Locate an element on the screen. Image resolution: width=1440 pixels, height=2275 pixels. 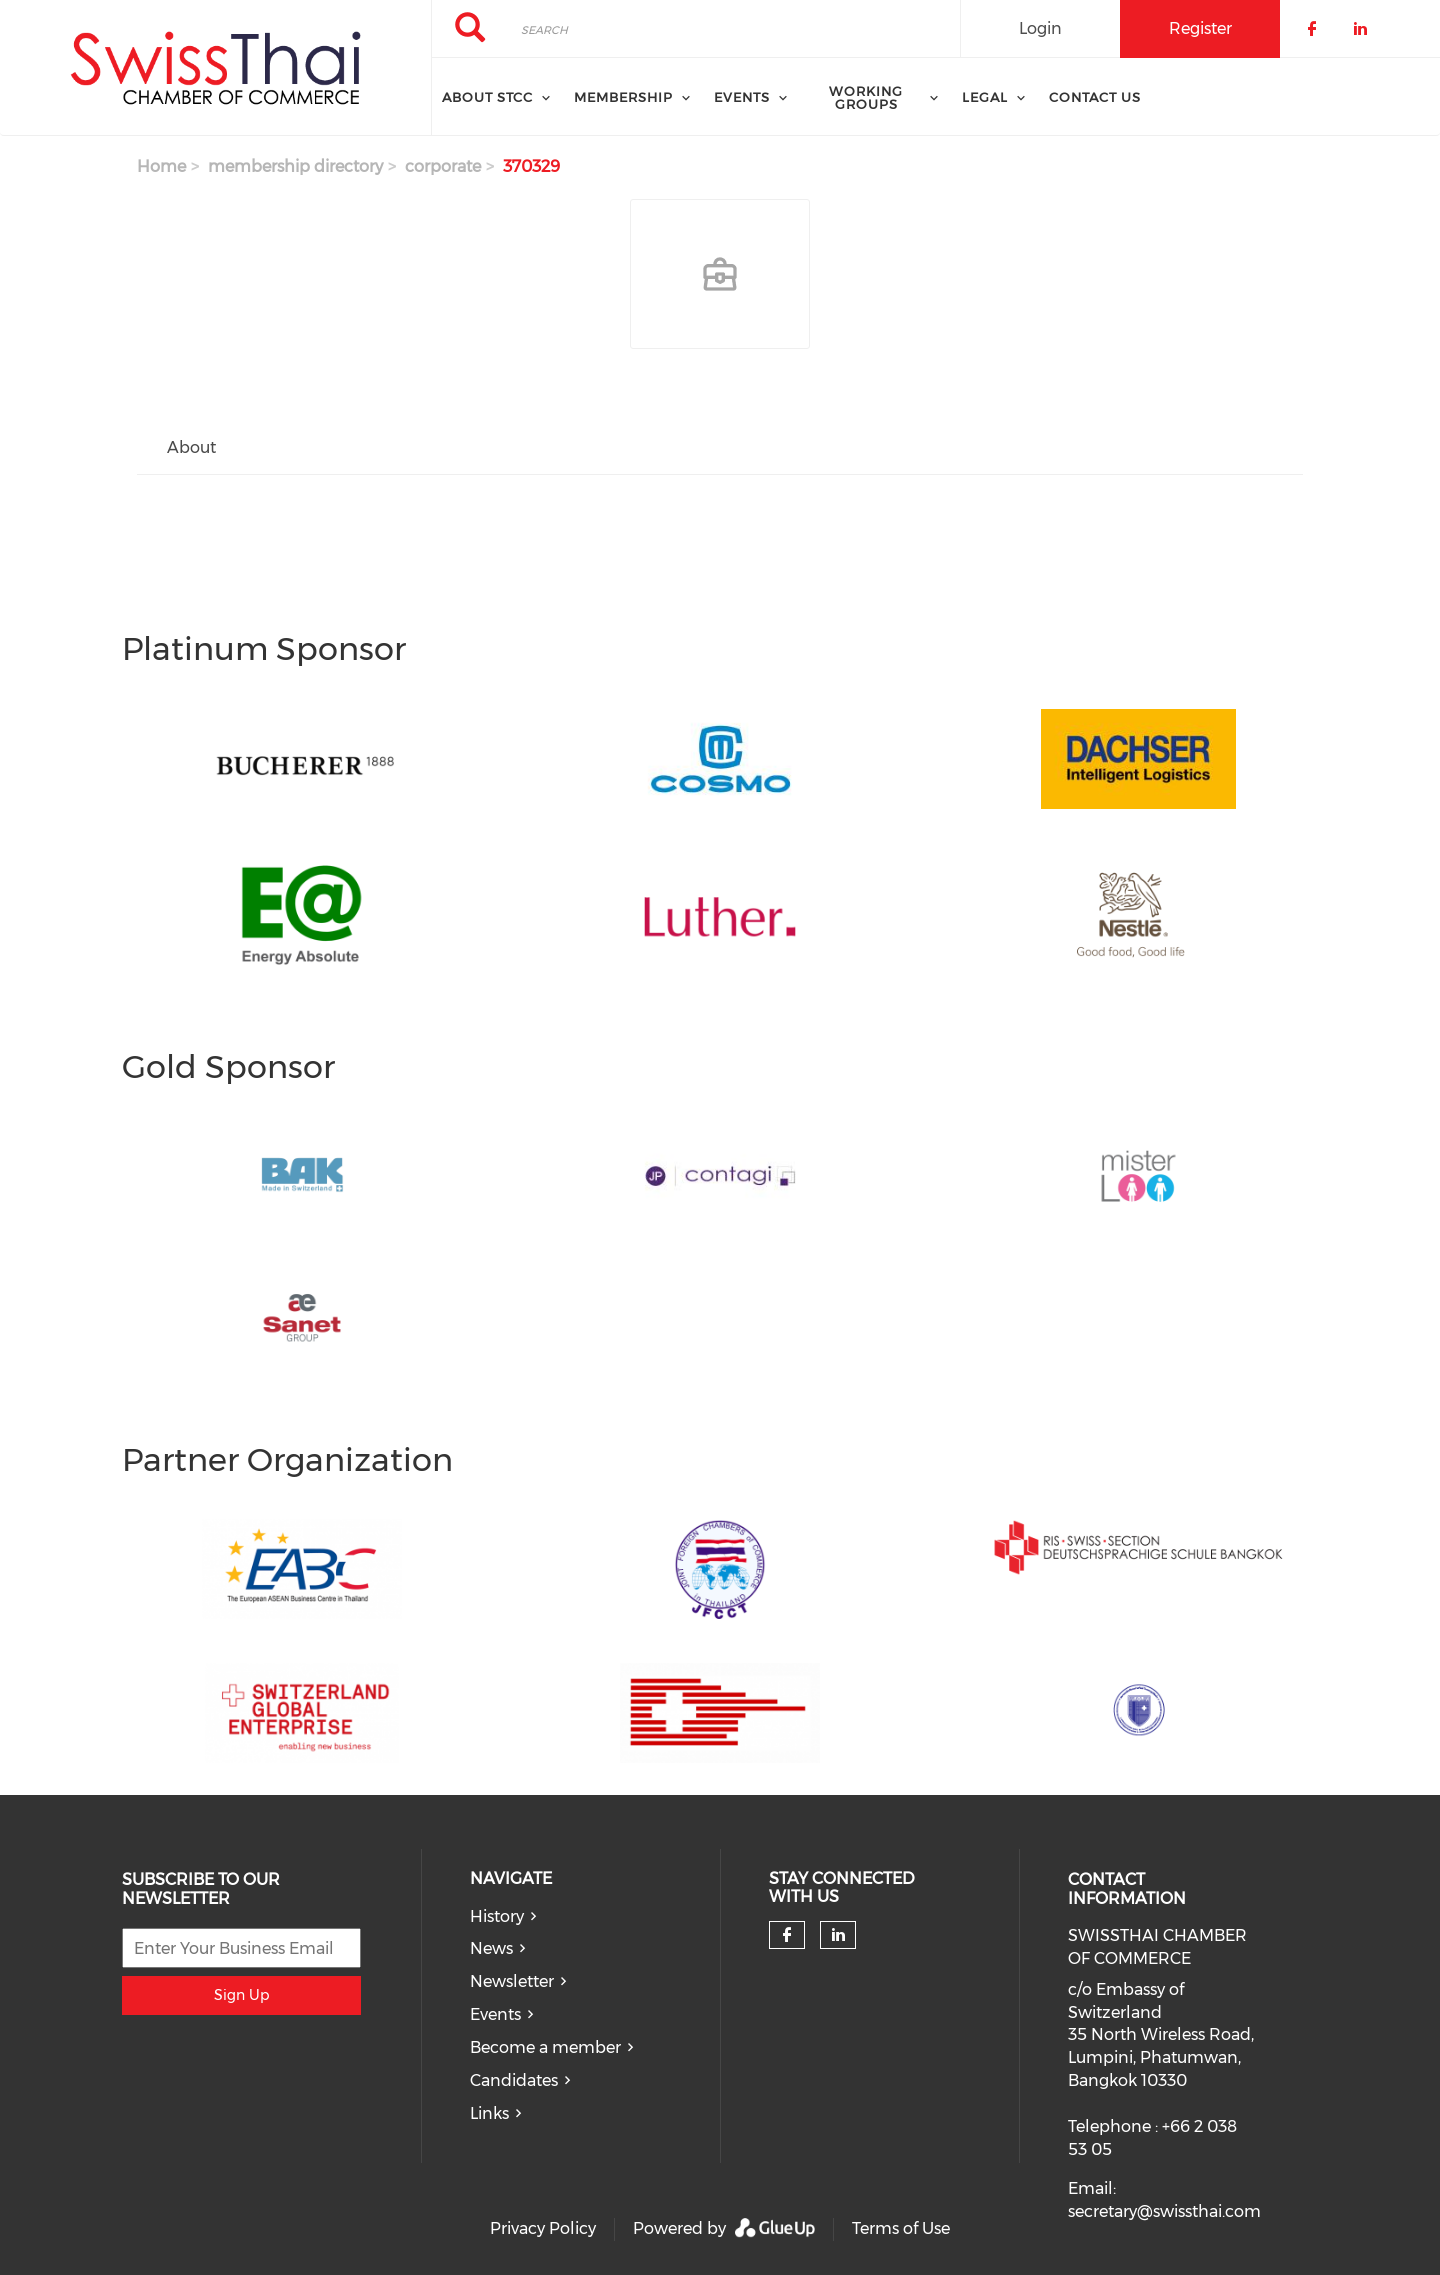
Legal [menuitem] is located at coordinates (985, 97).